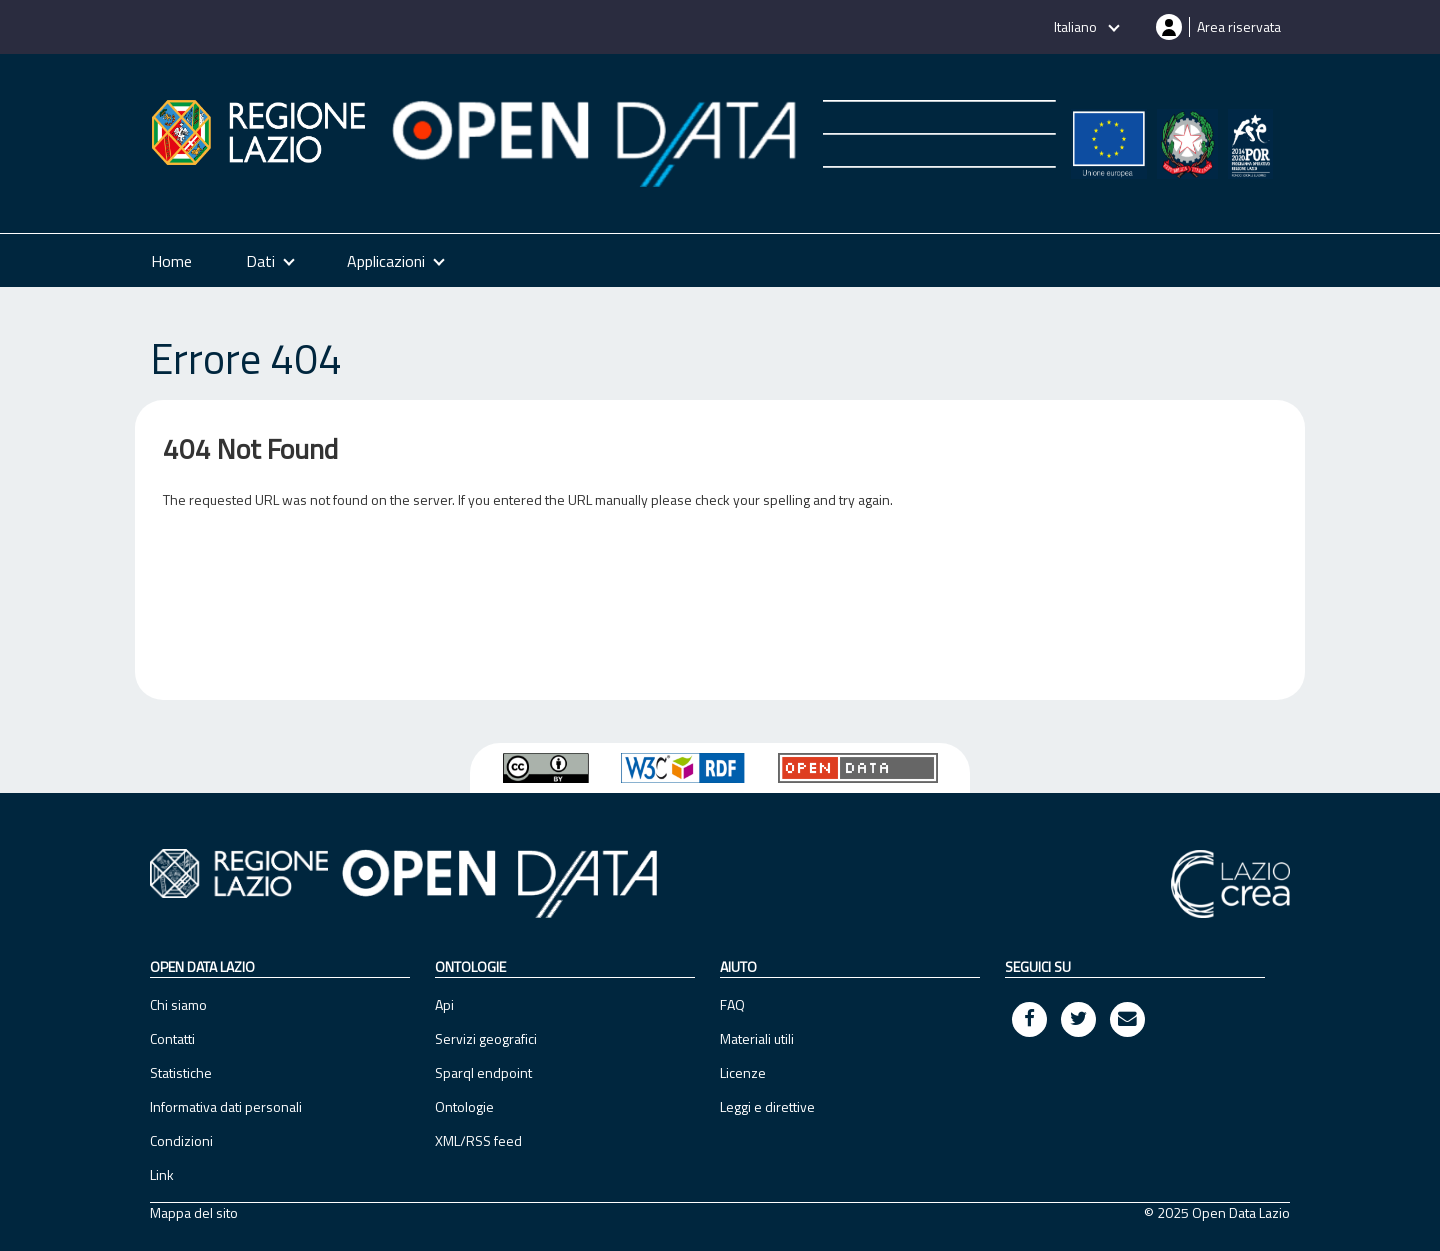 This screenshot has width=1440, height=1251. Describe the element at coordinates (172, 1038) in the screenshot. I see `Contatti` at that location.